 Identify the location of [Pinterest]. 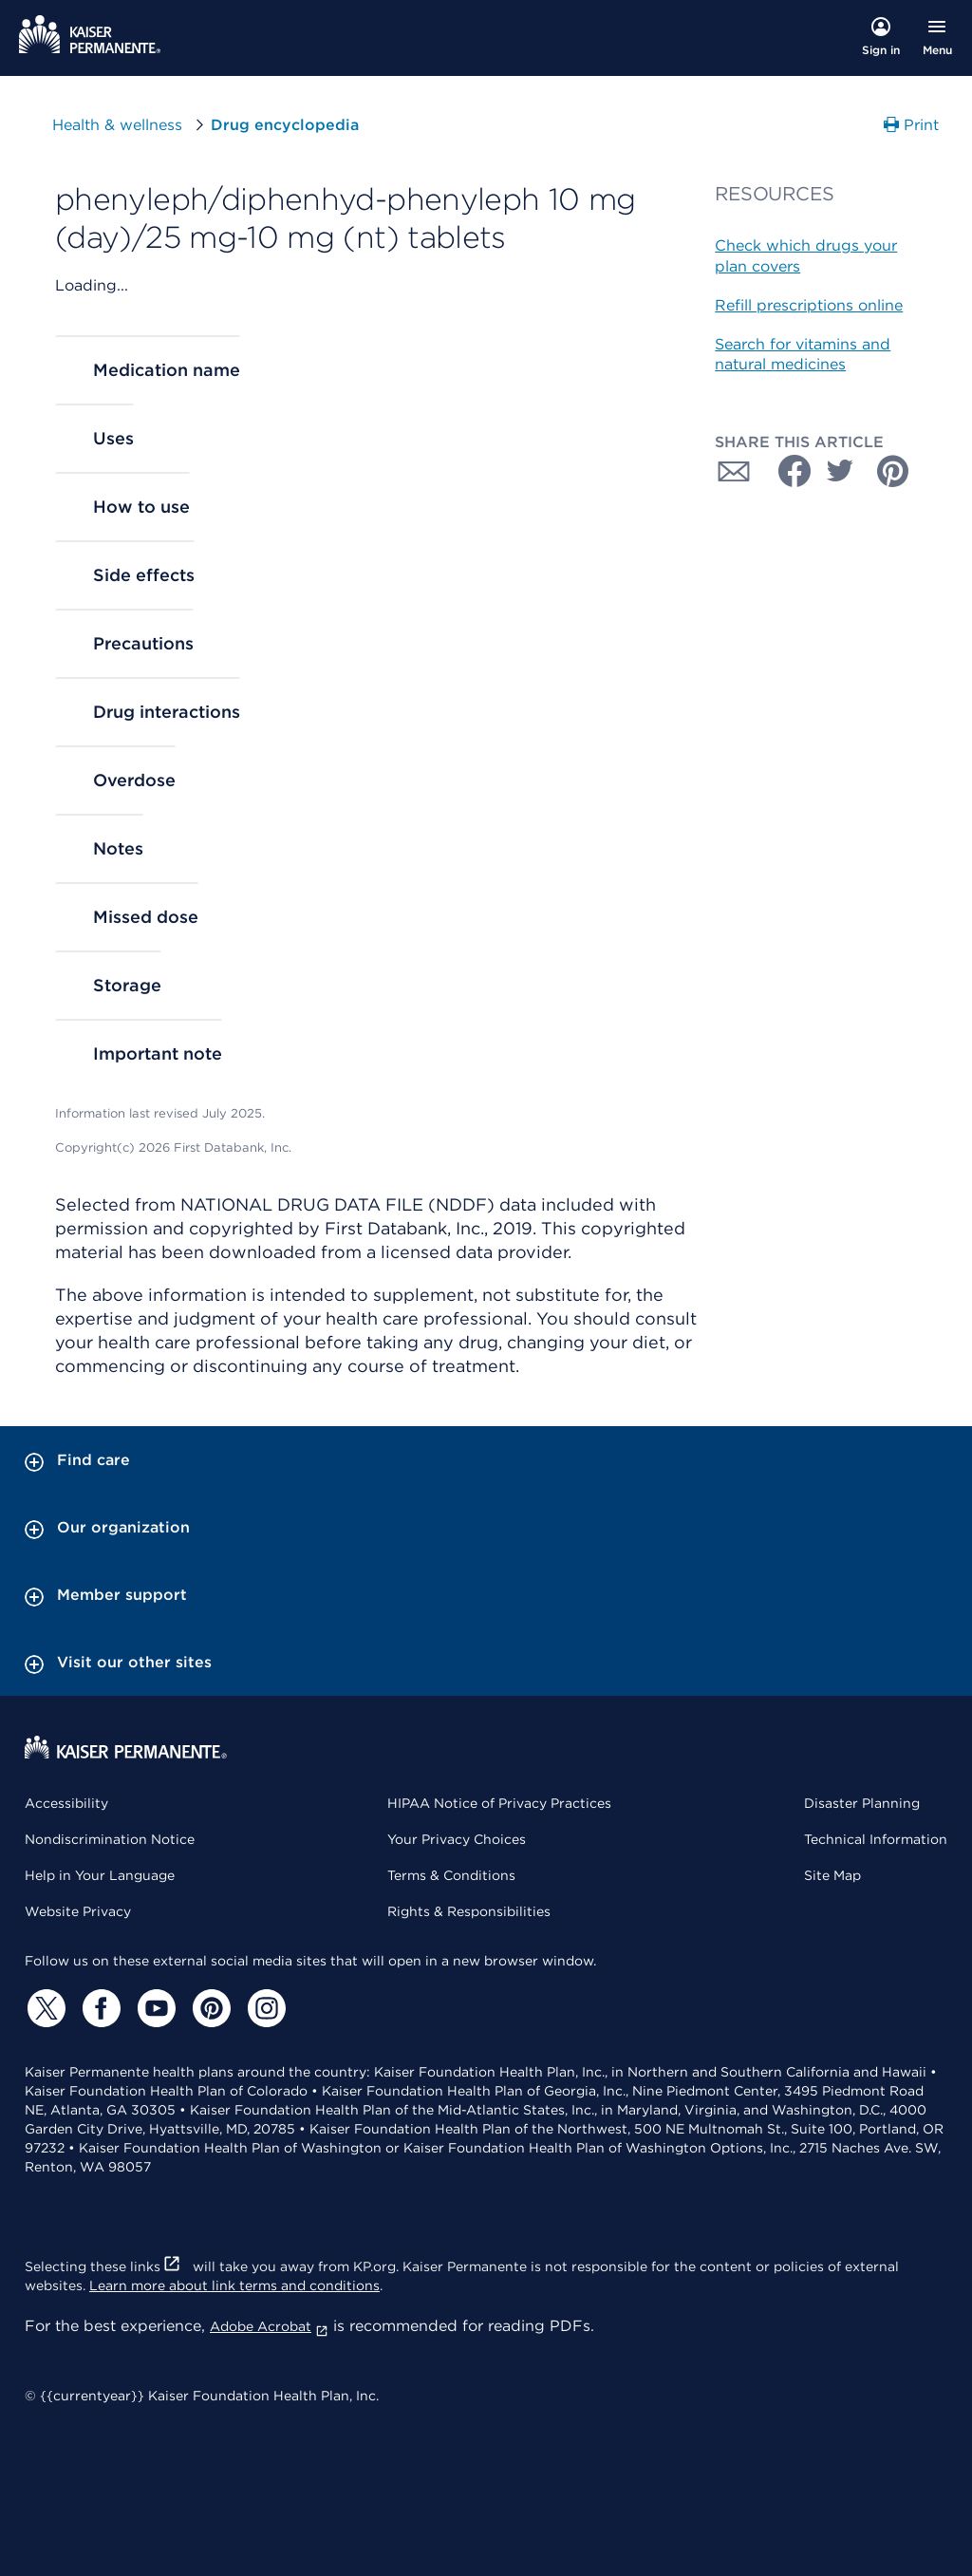
(209, 2008).